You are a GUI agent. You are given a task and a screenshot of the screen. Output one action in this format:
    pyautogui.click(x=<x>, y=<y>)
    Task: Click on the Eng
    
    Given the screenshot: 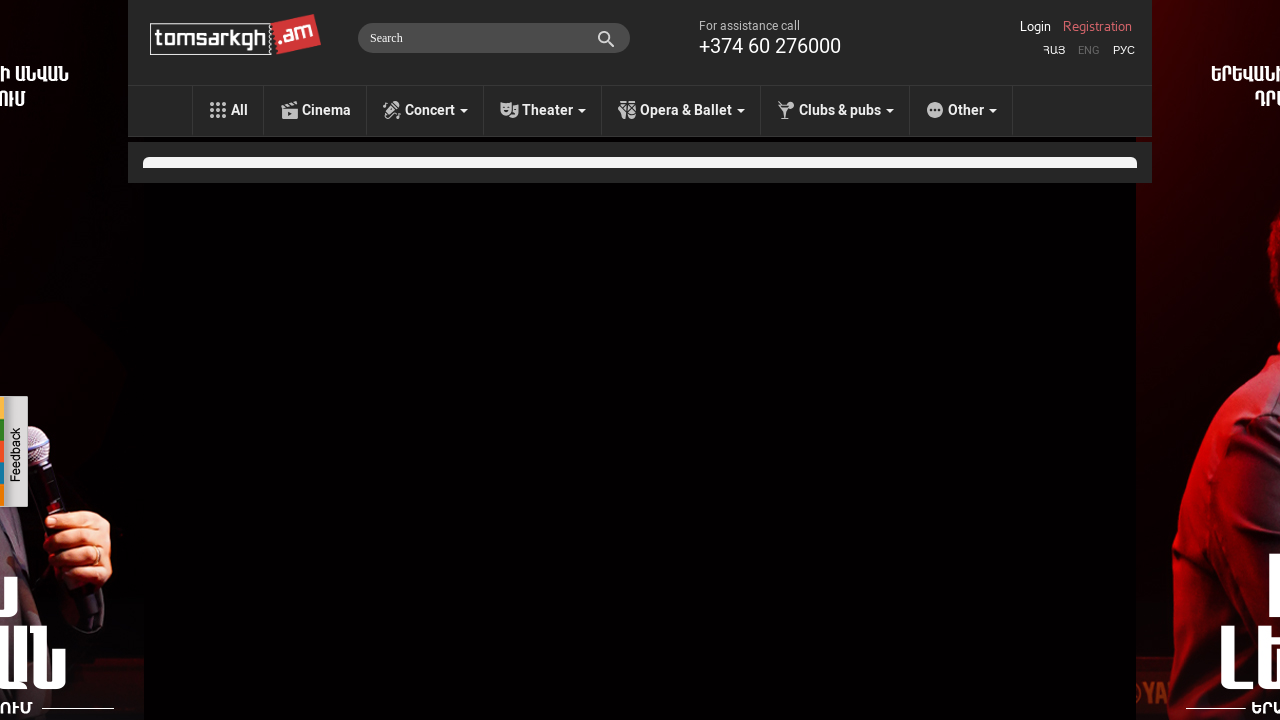 What is the action you would take?
    pyautogui.click(x=1089, y=50)
    